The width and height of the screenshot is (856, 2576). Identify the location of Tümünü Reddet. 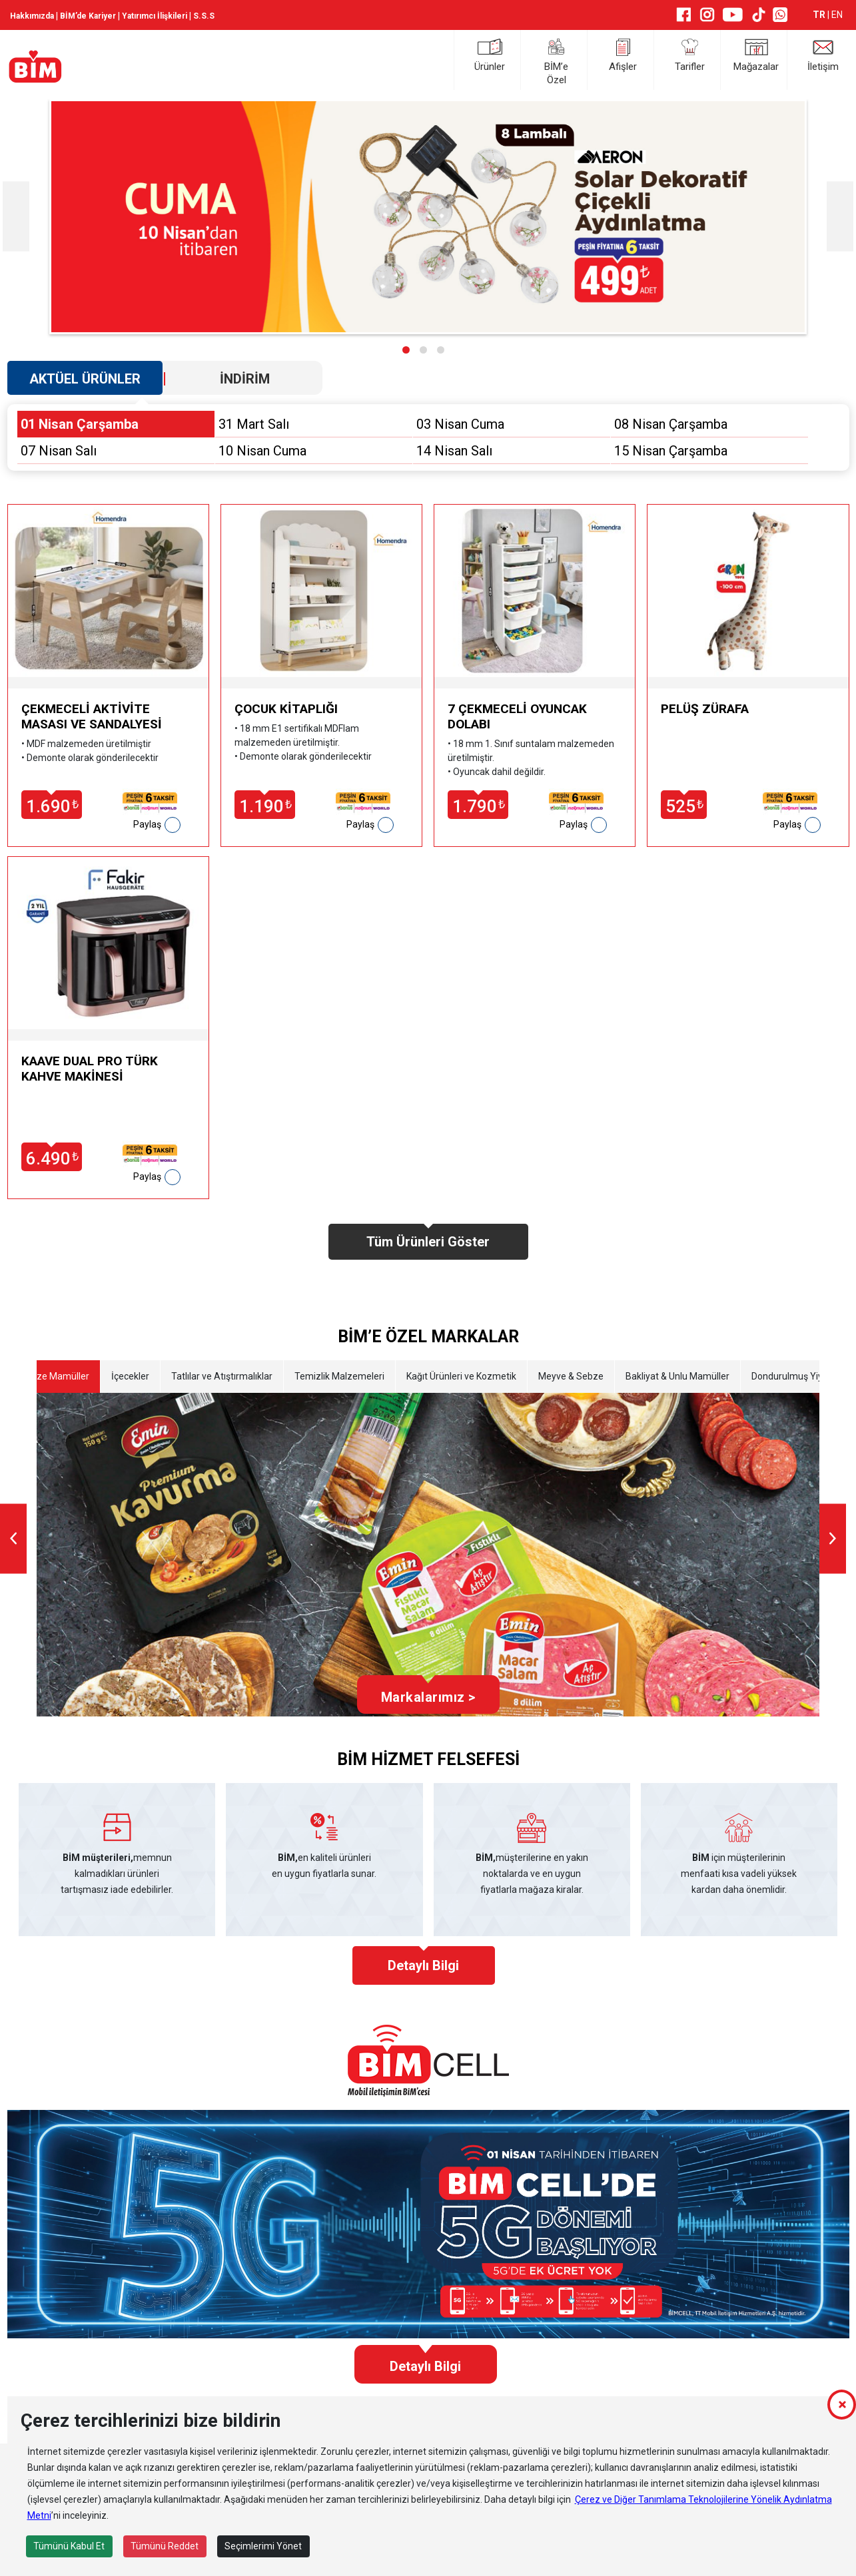
(165, 2546).